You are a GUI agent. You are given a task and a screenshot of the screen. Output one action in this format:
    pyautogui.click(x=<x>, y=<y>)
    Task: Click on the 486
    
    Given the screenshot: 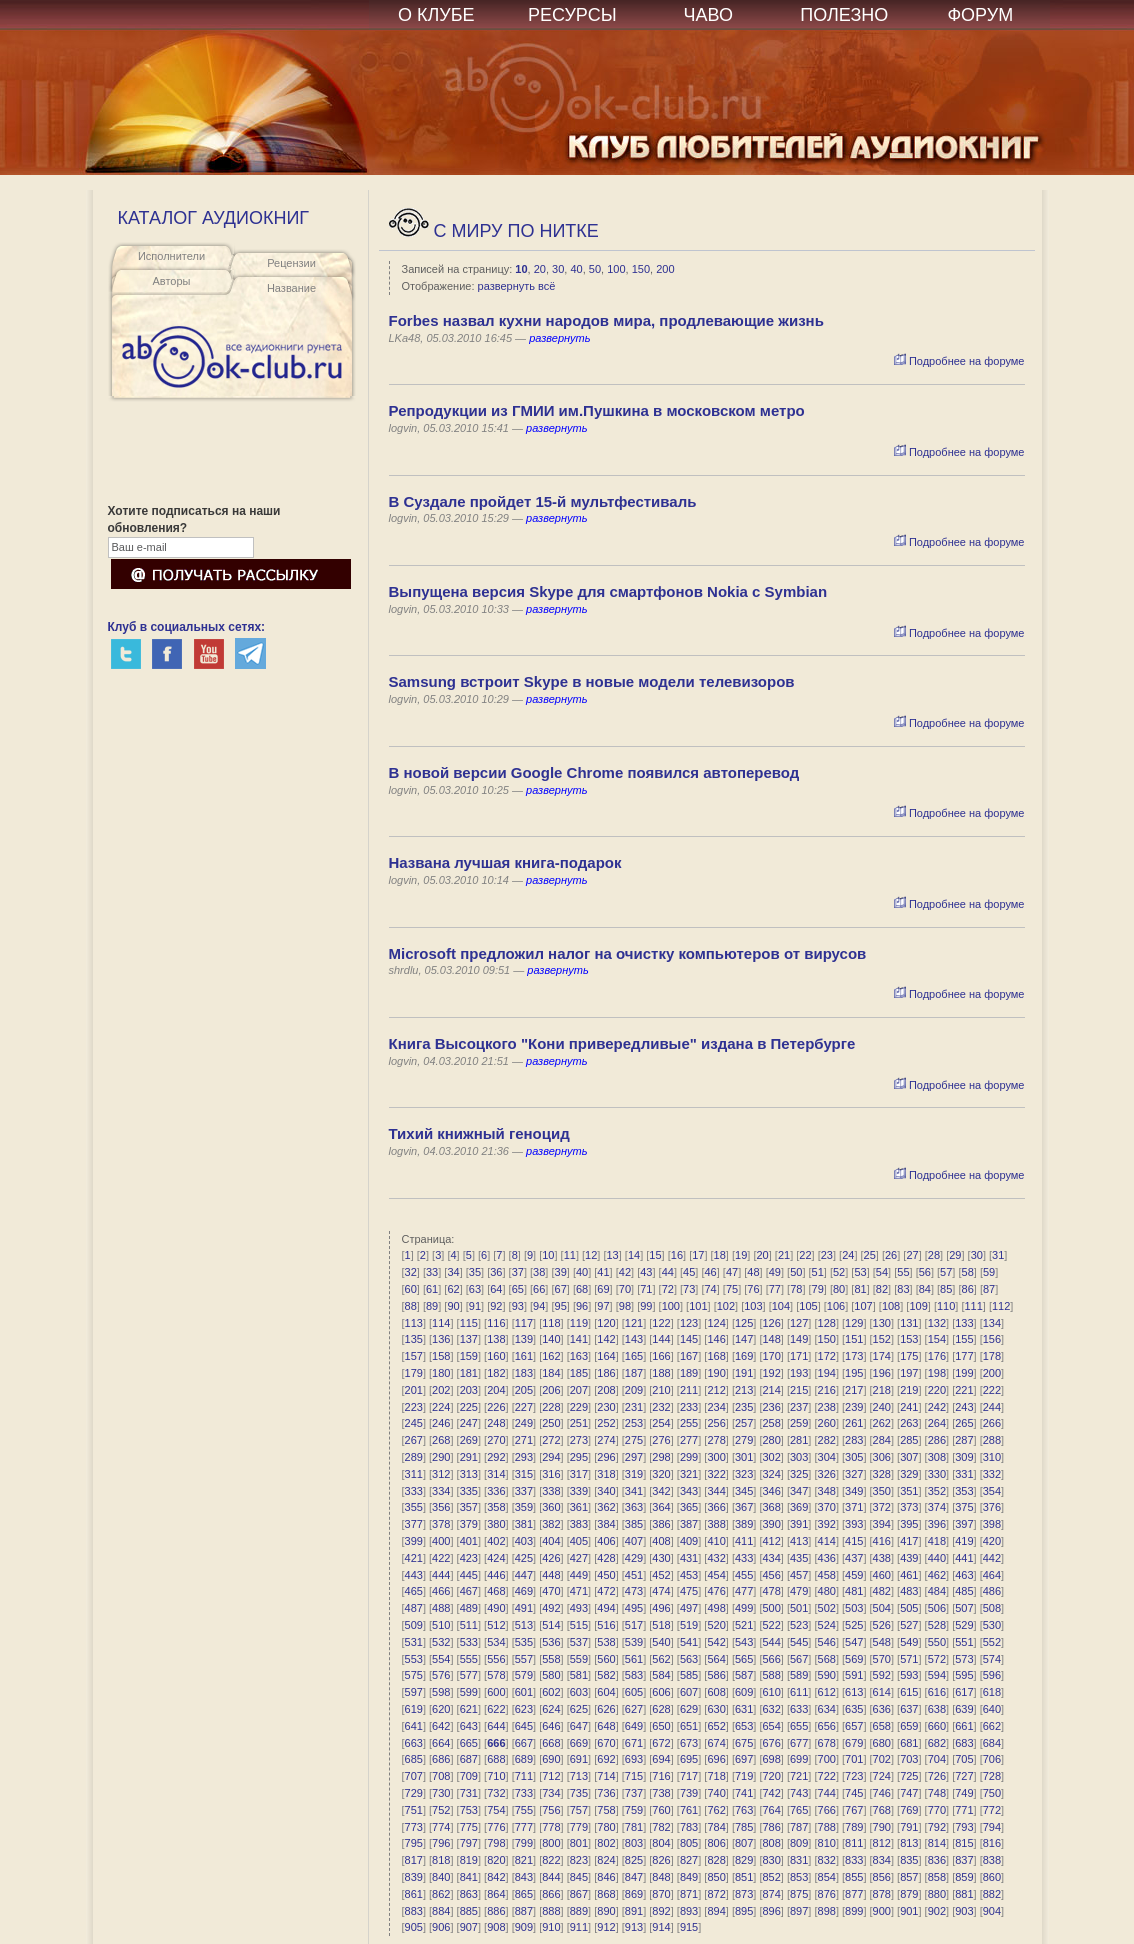 What is the action you would take?
    pyautogui.click(x=992, y=1591)
    